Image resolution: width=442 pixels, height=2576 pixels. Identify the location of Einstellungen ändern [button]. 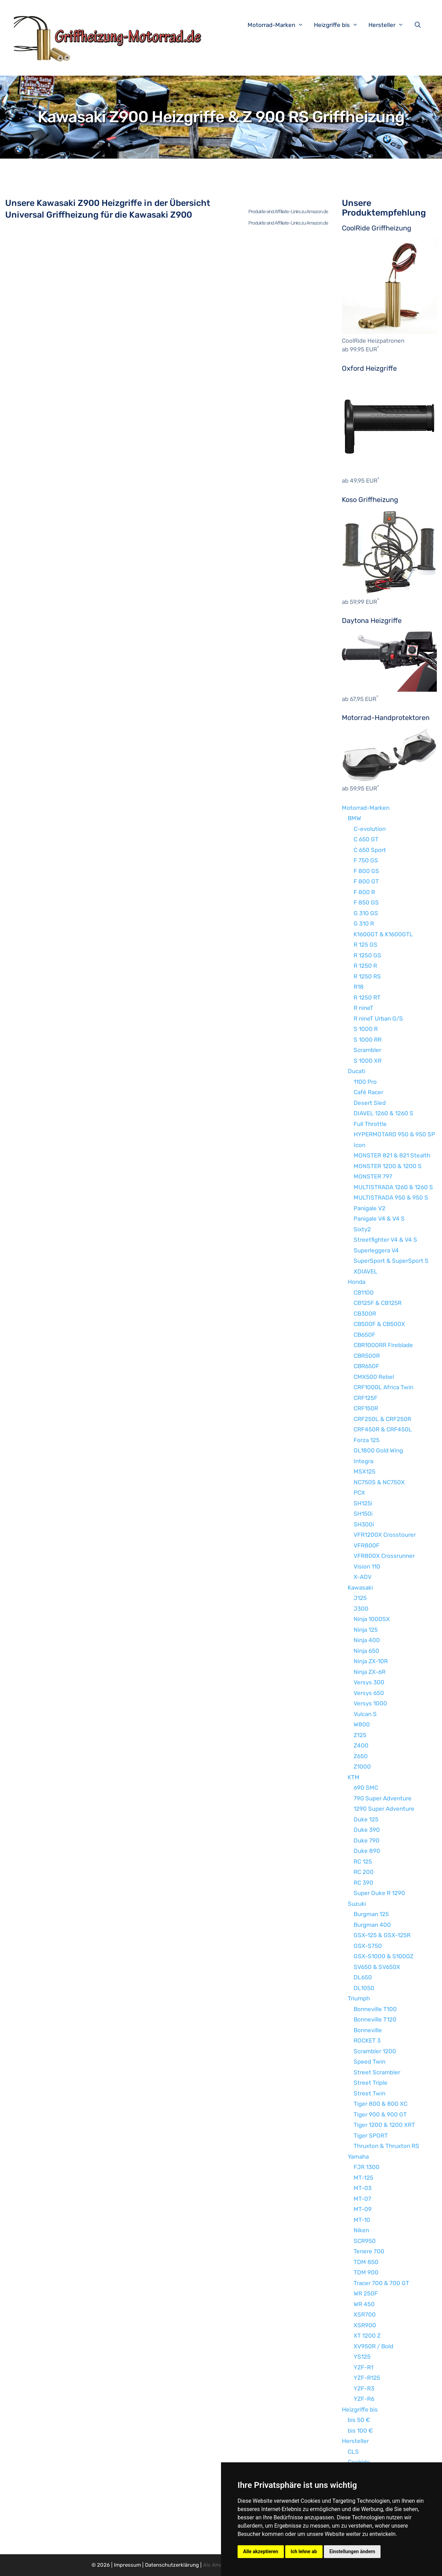
(352, 2551).